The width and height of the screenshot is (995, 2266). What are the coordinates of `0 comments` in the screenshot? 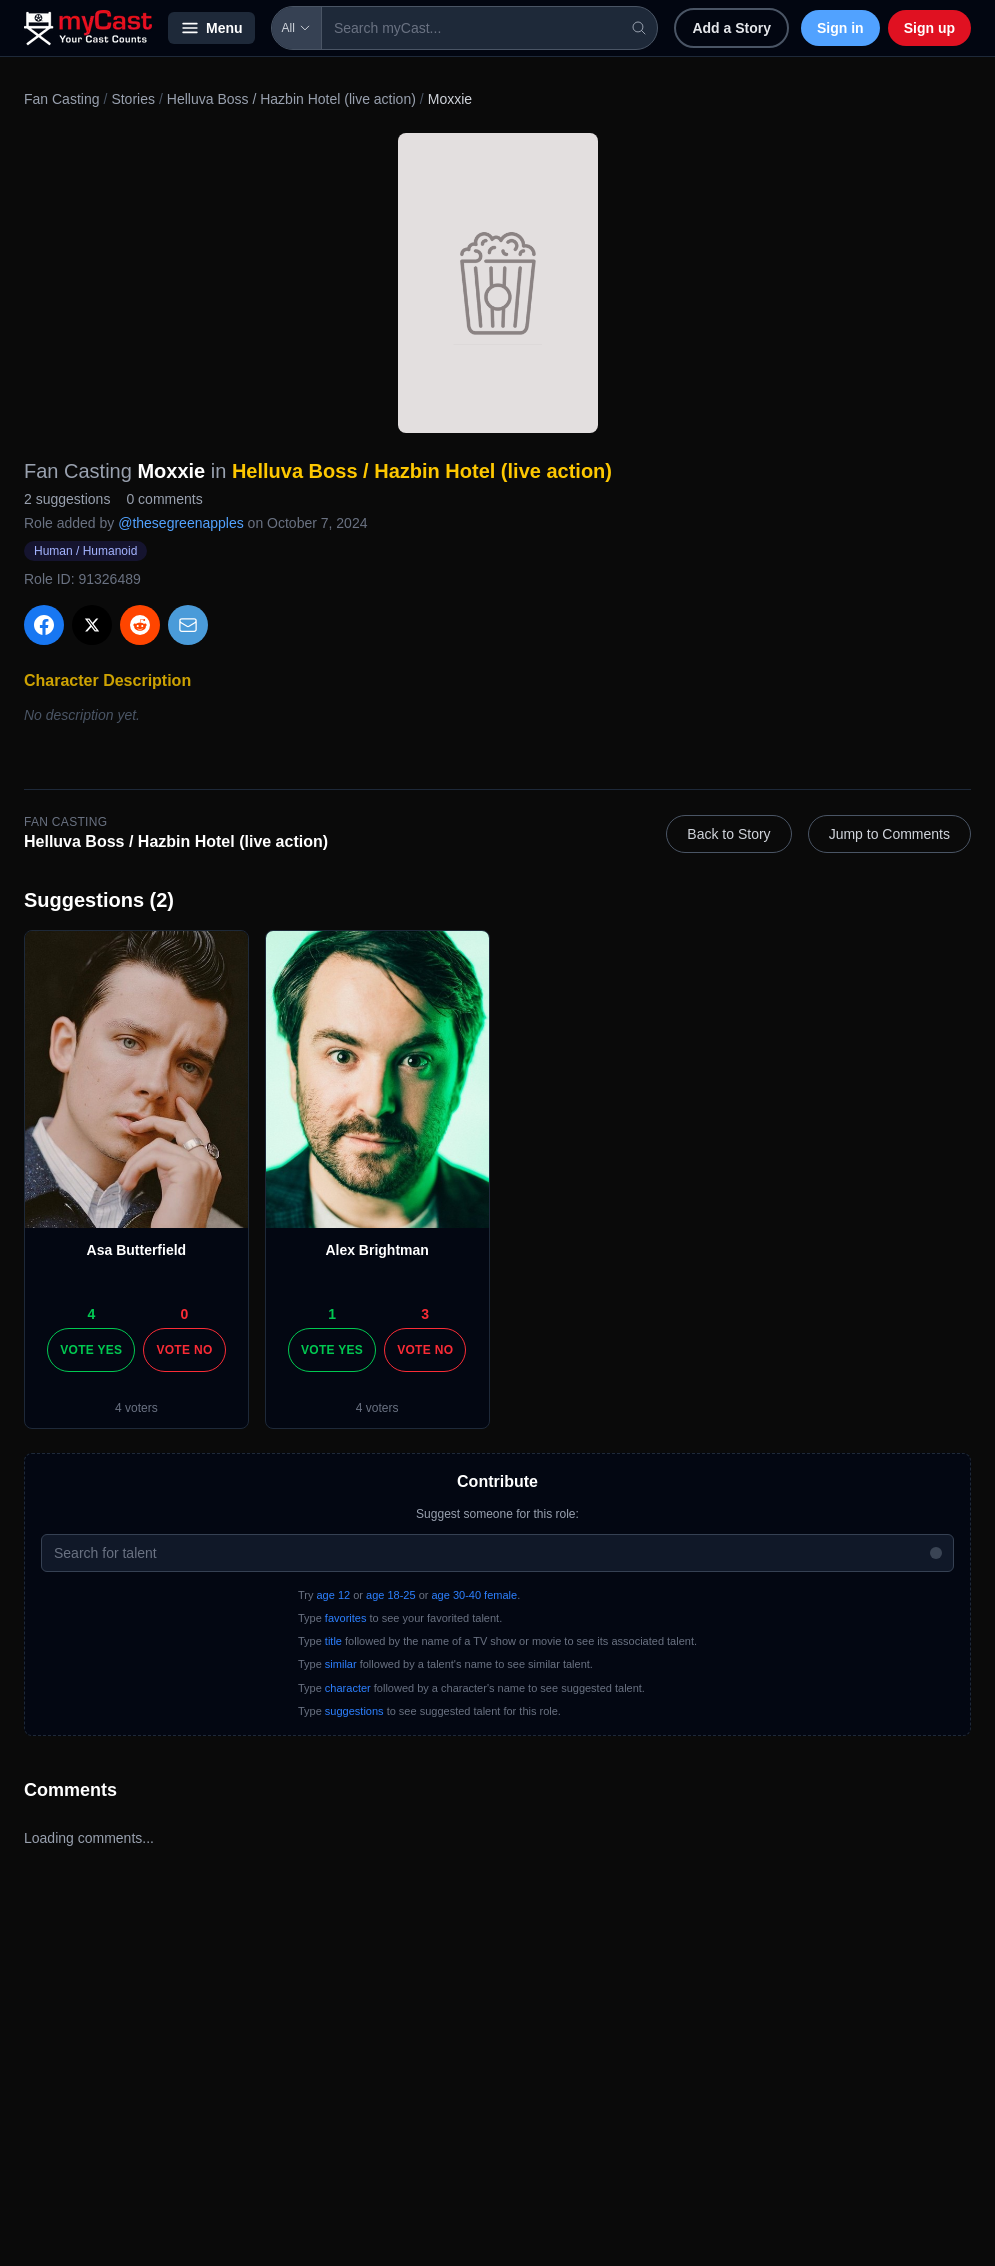 It's located at (164, 499).